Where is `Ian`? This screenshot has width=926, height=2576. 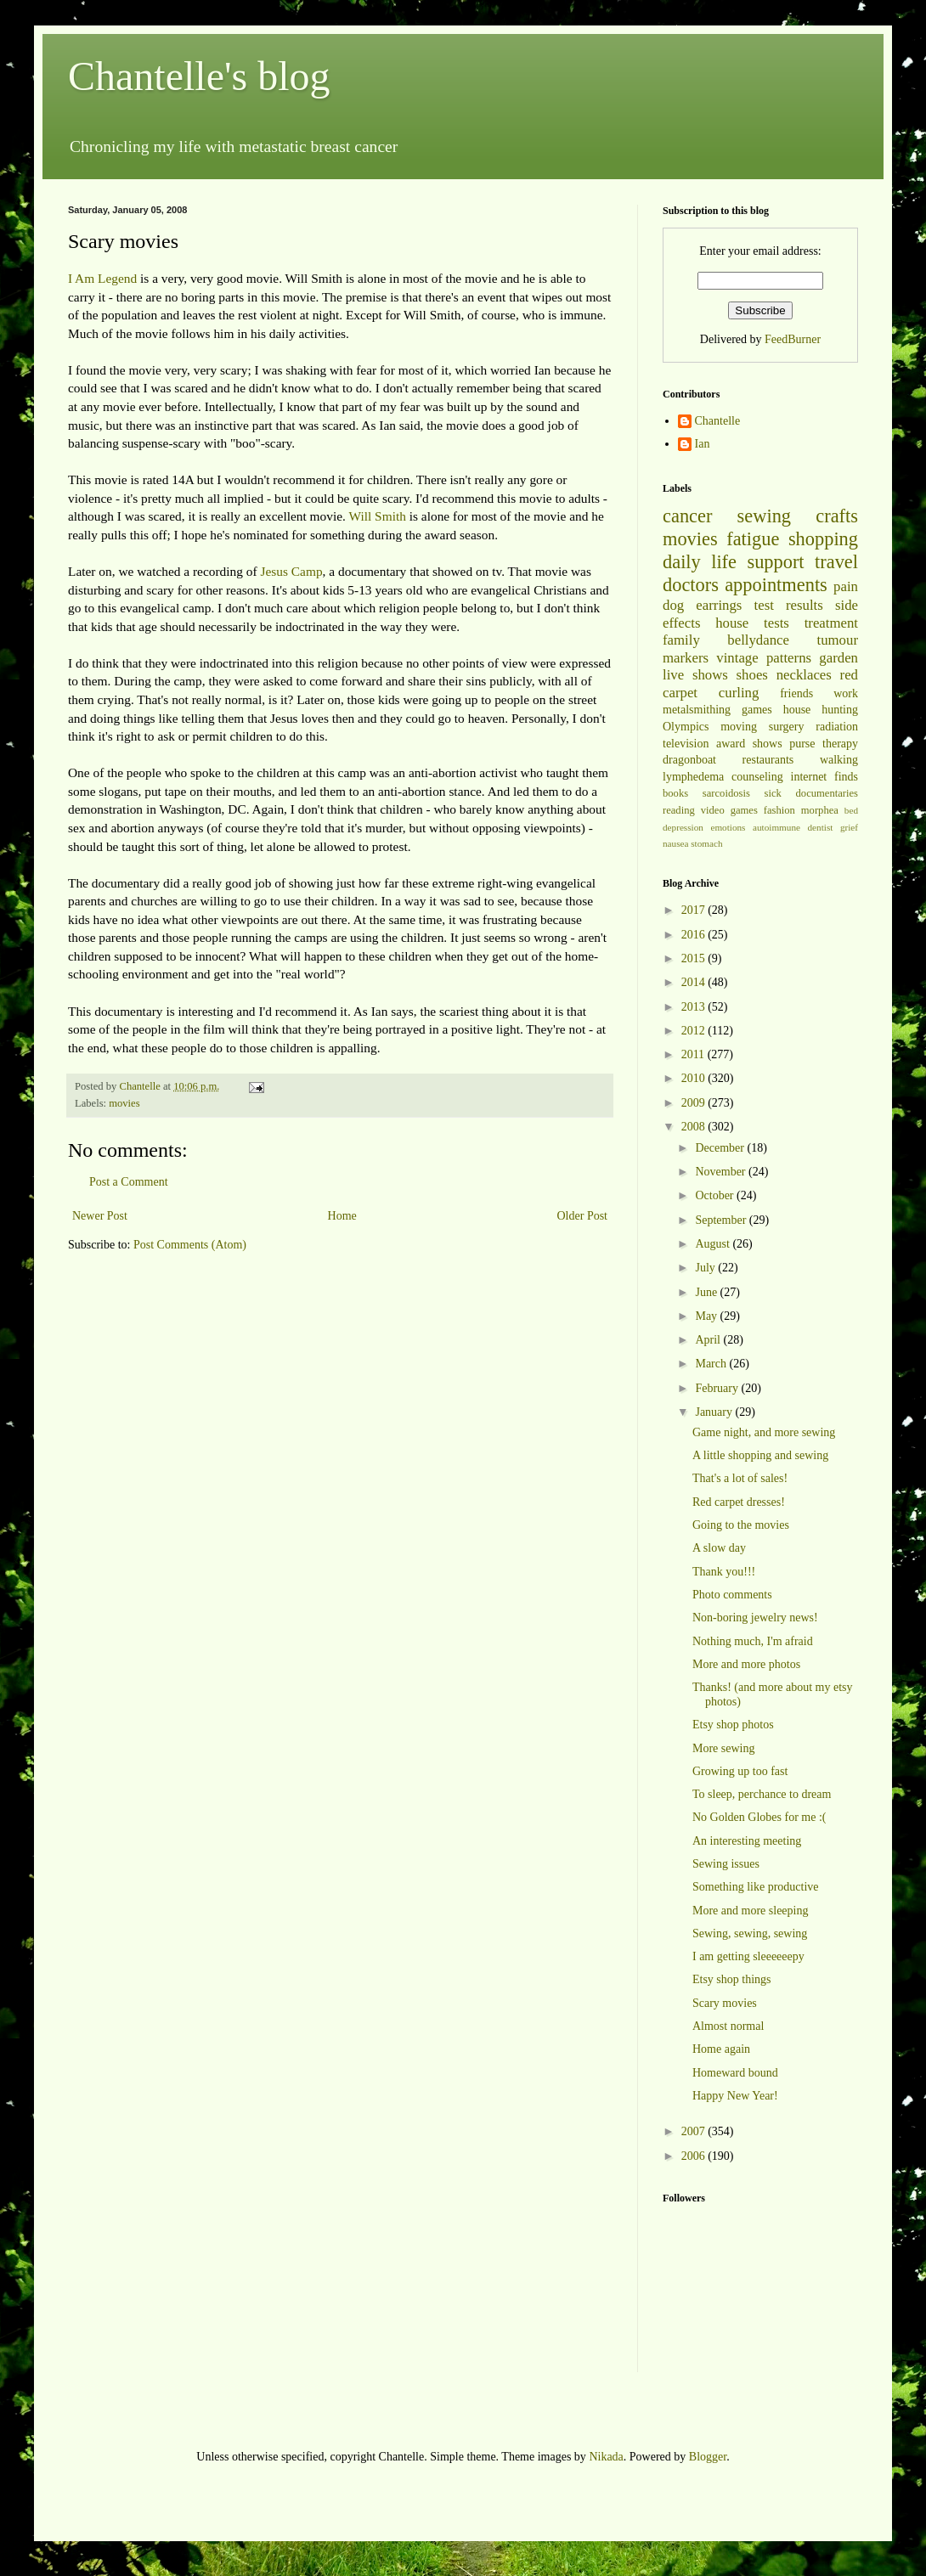
Ian is located at coordinates (702, 443).